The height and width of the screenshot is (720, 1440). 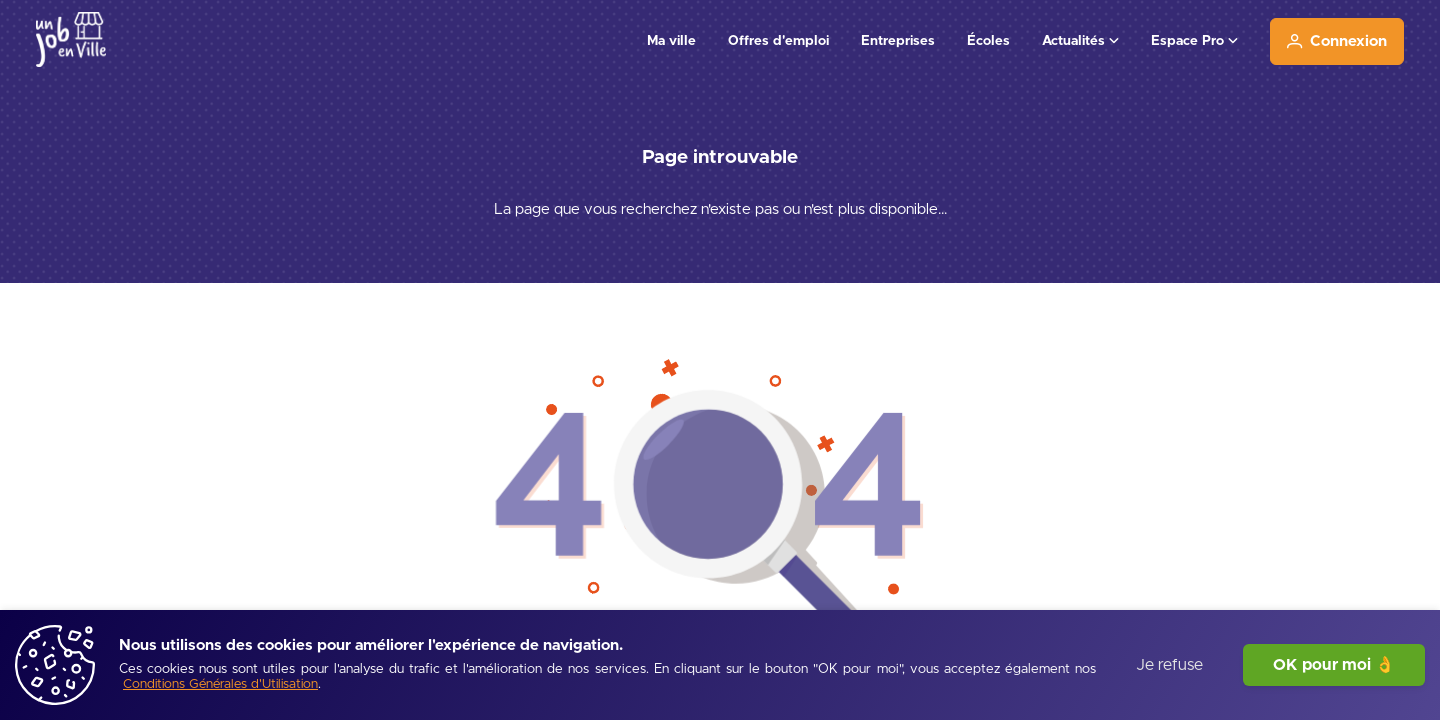 What do you see at coordinates (988, 41) in the screenshot?
I see `Écoles` at bounding box center [988, 41].